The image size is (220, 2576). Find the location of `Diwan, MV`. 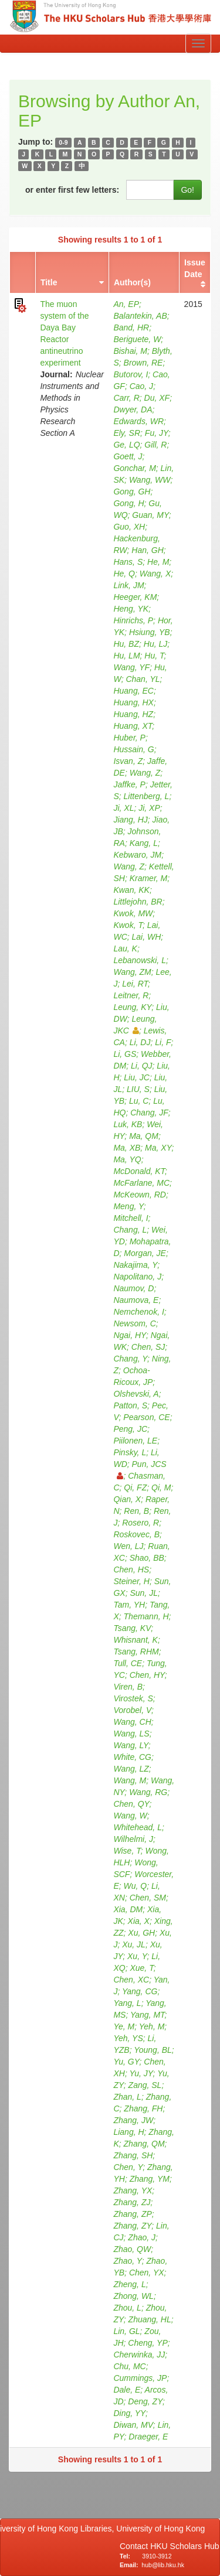

Diwan, MV is located at coordinates (133, 2425).